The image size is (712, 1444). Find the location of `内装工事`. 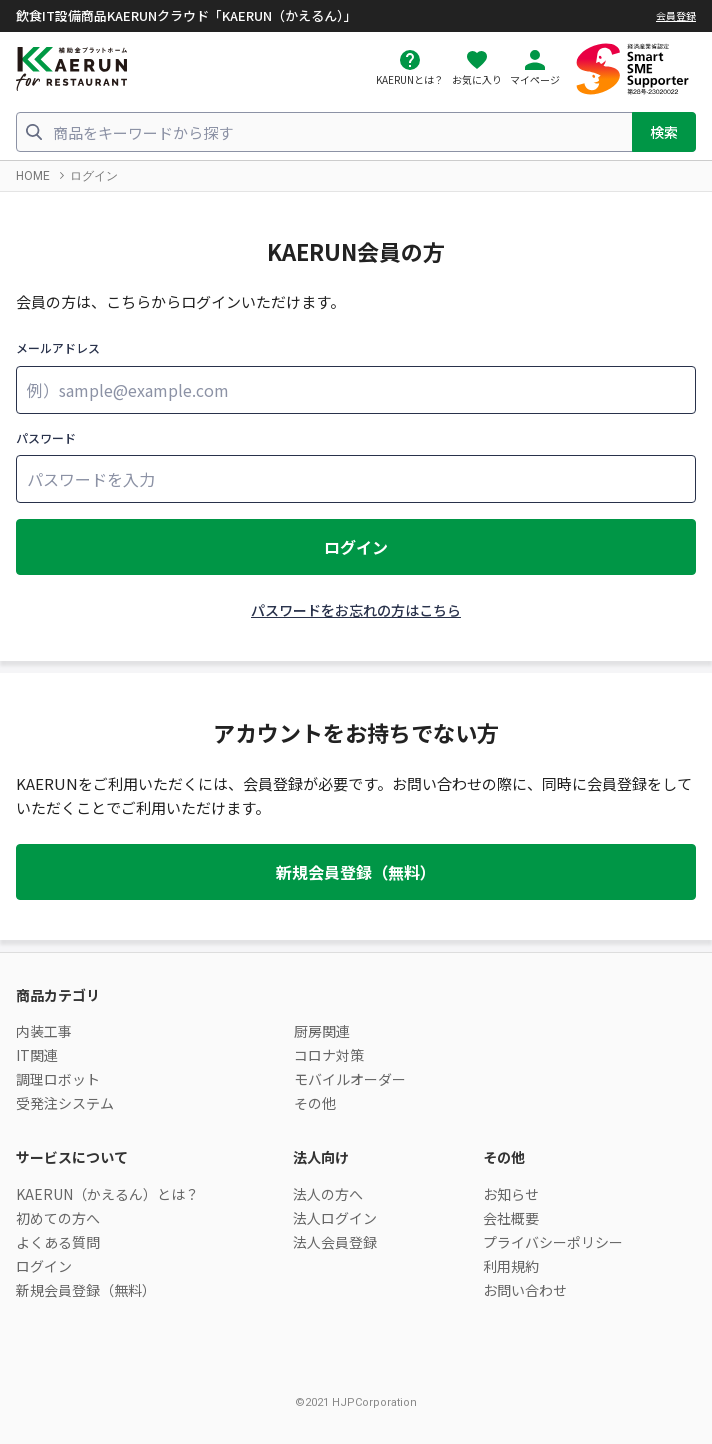

内装工事 is located at coordinates (44, 1031).